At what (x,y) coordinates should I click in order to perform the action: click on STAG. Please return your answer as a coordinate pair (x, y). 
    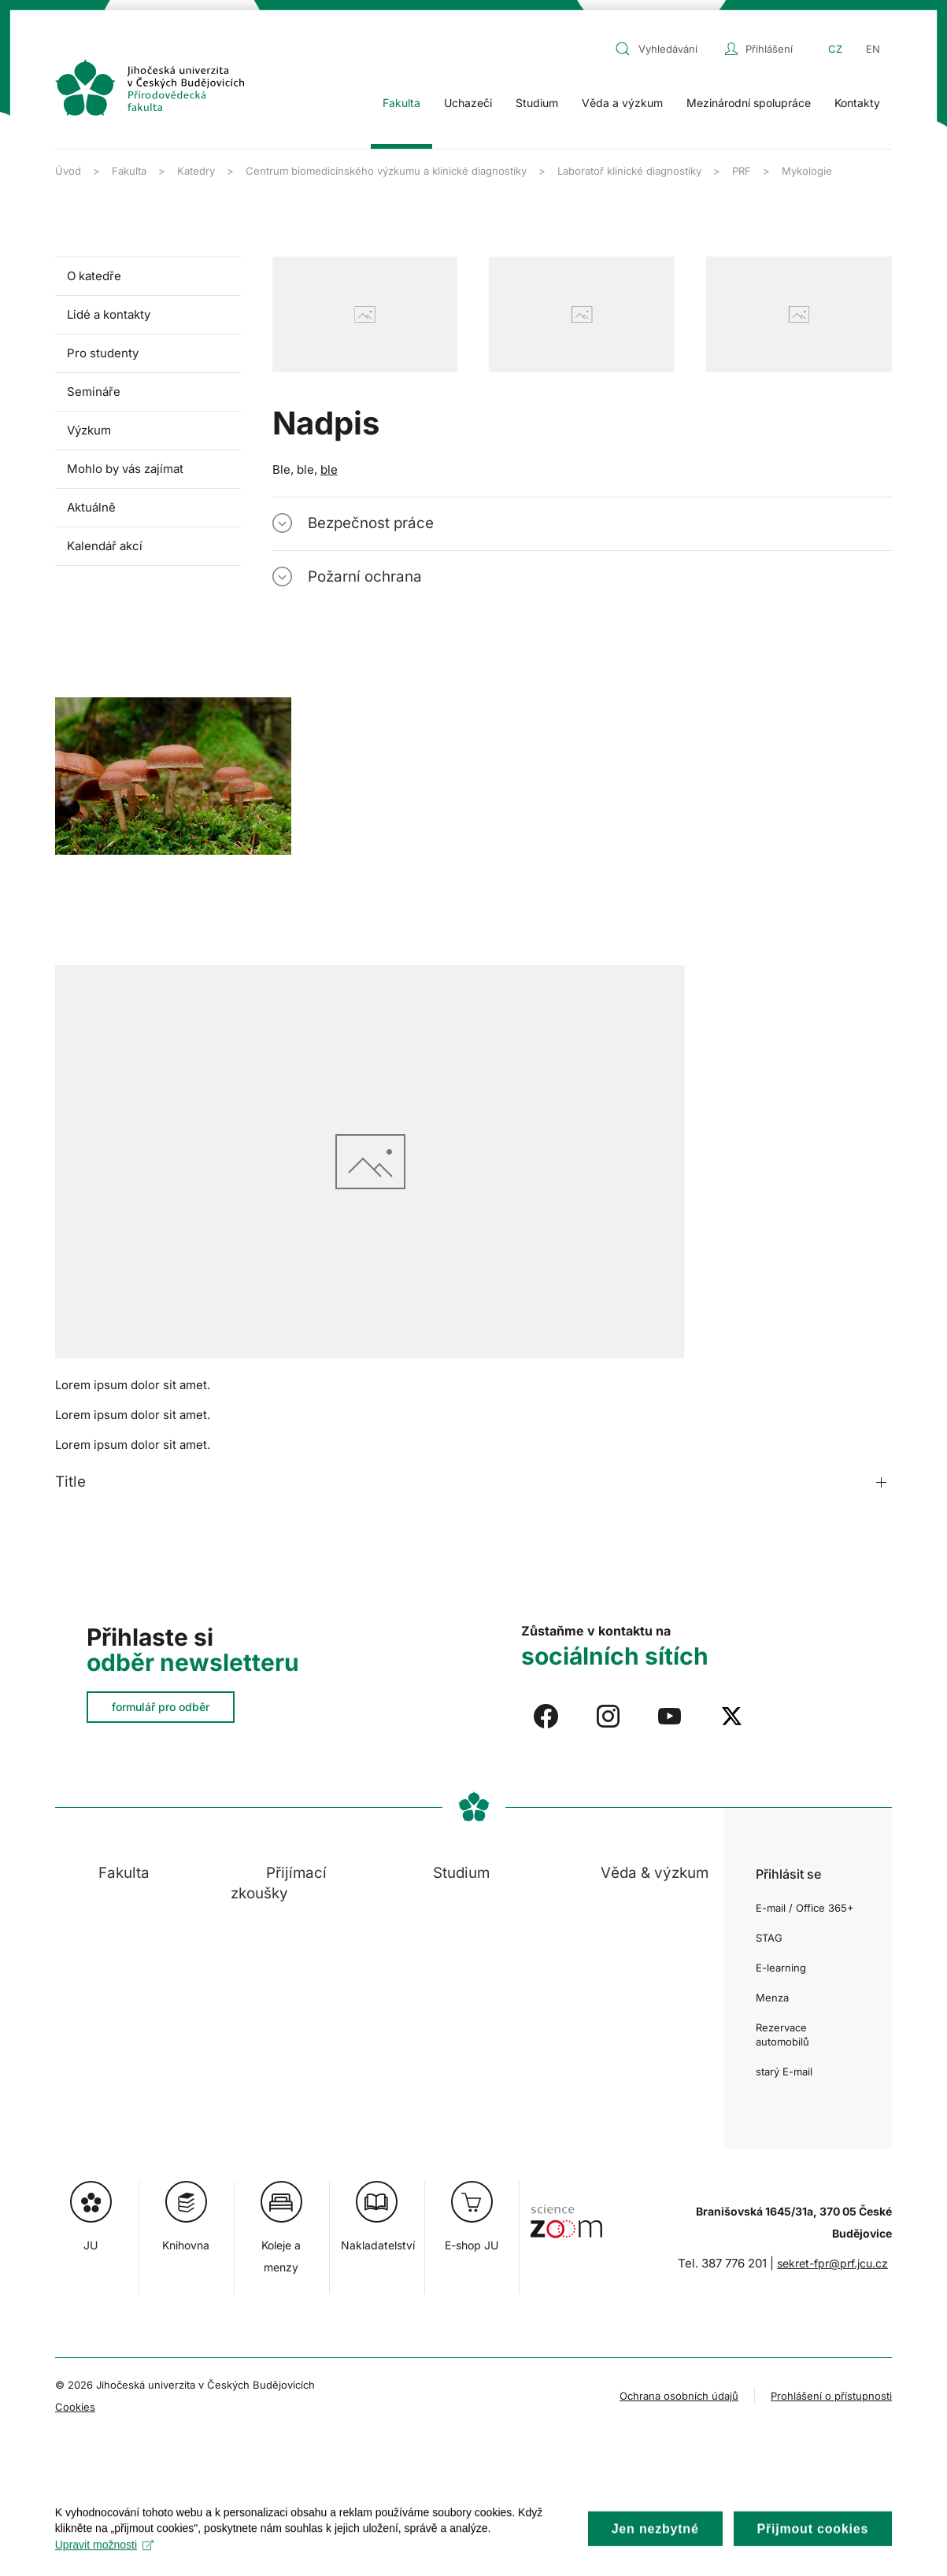
    Looking at the image, I should click on (769, 1937).